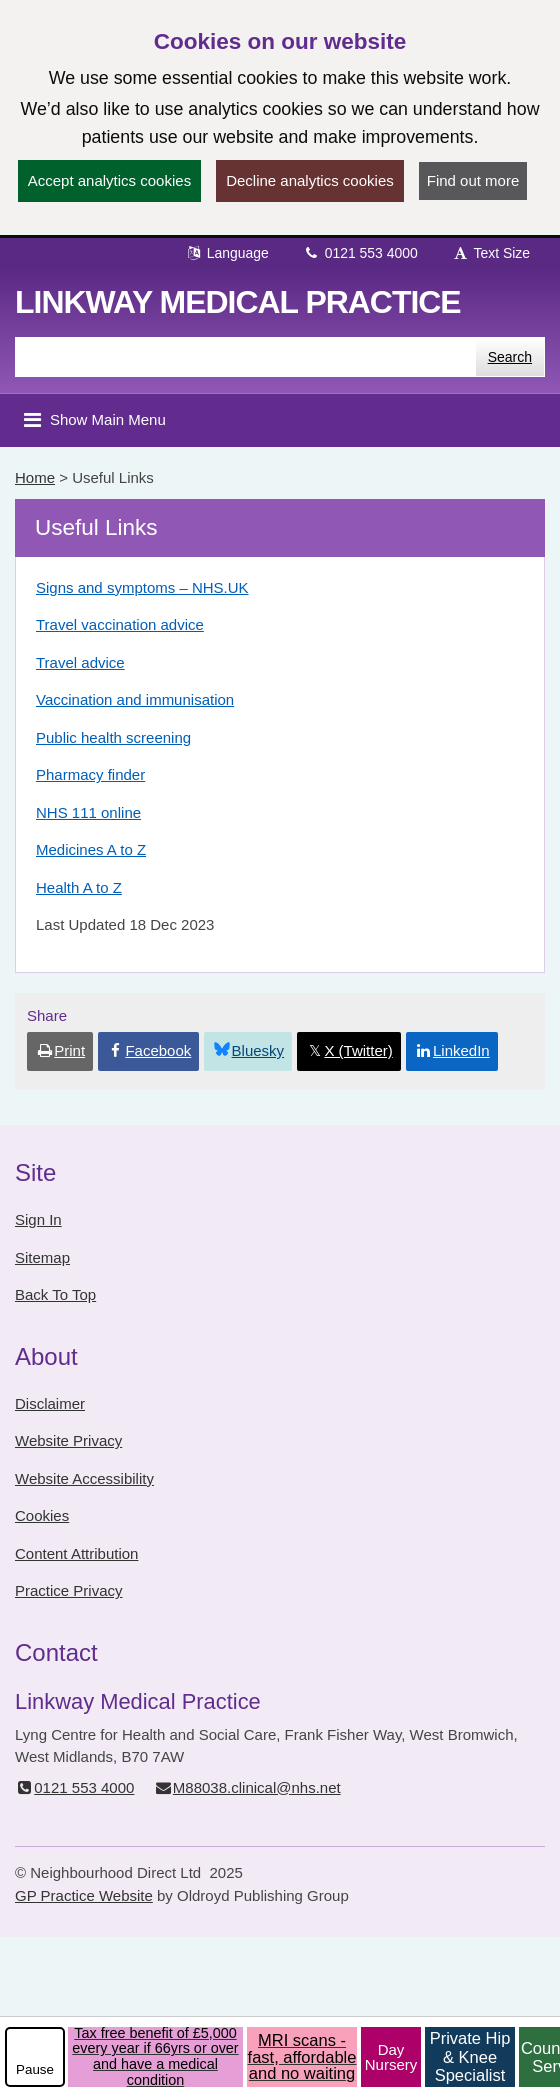 The image size is (560, 2097). What do you see at coordinates (120, 624) in the screenshot?
I see `Travel vaccination advice` at bounding box center [120, 624].